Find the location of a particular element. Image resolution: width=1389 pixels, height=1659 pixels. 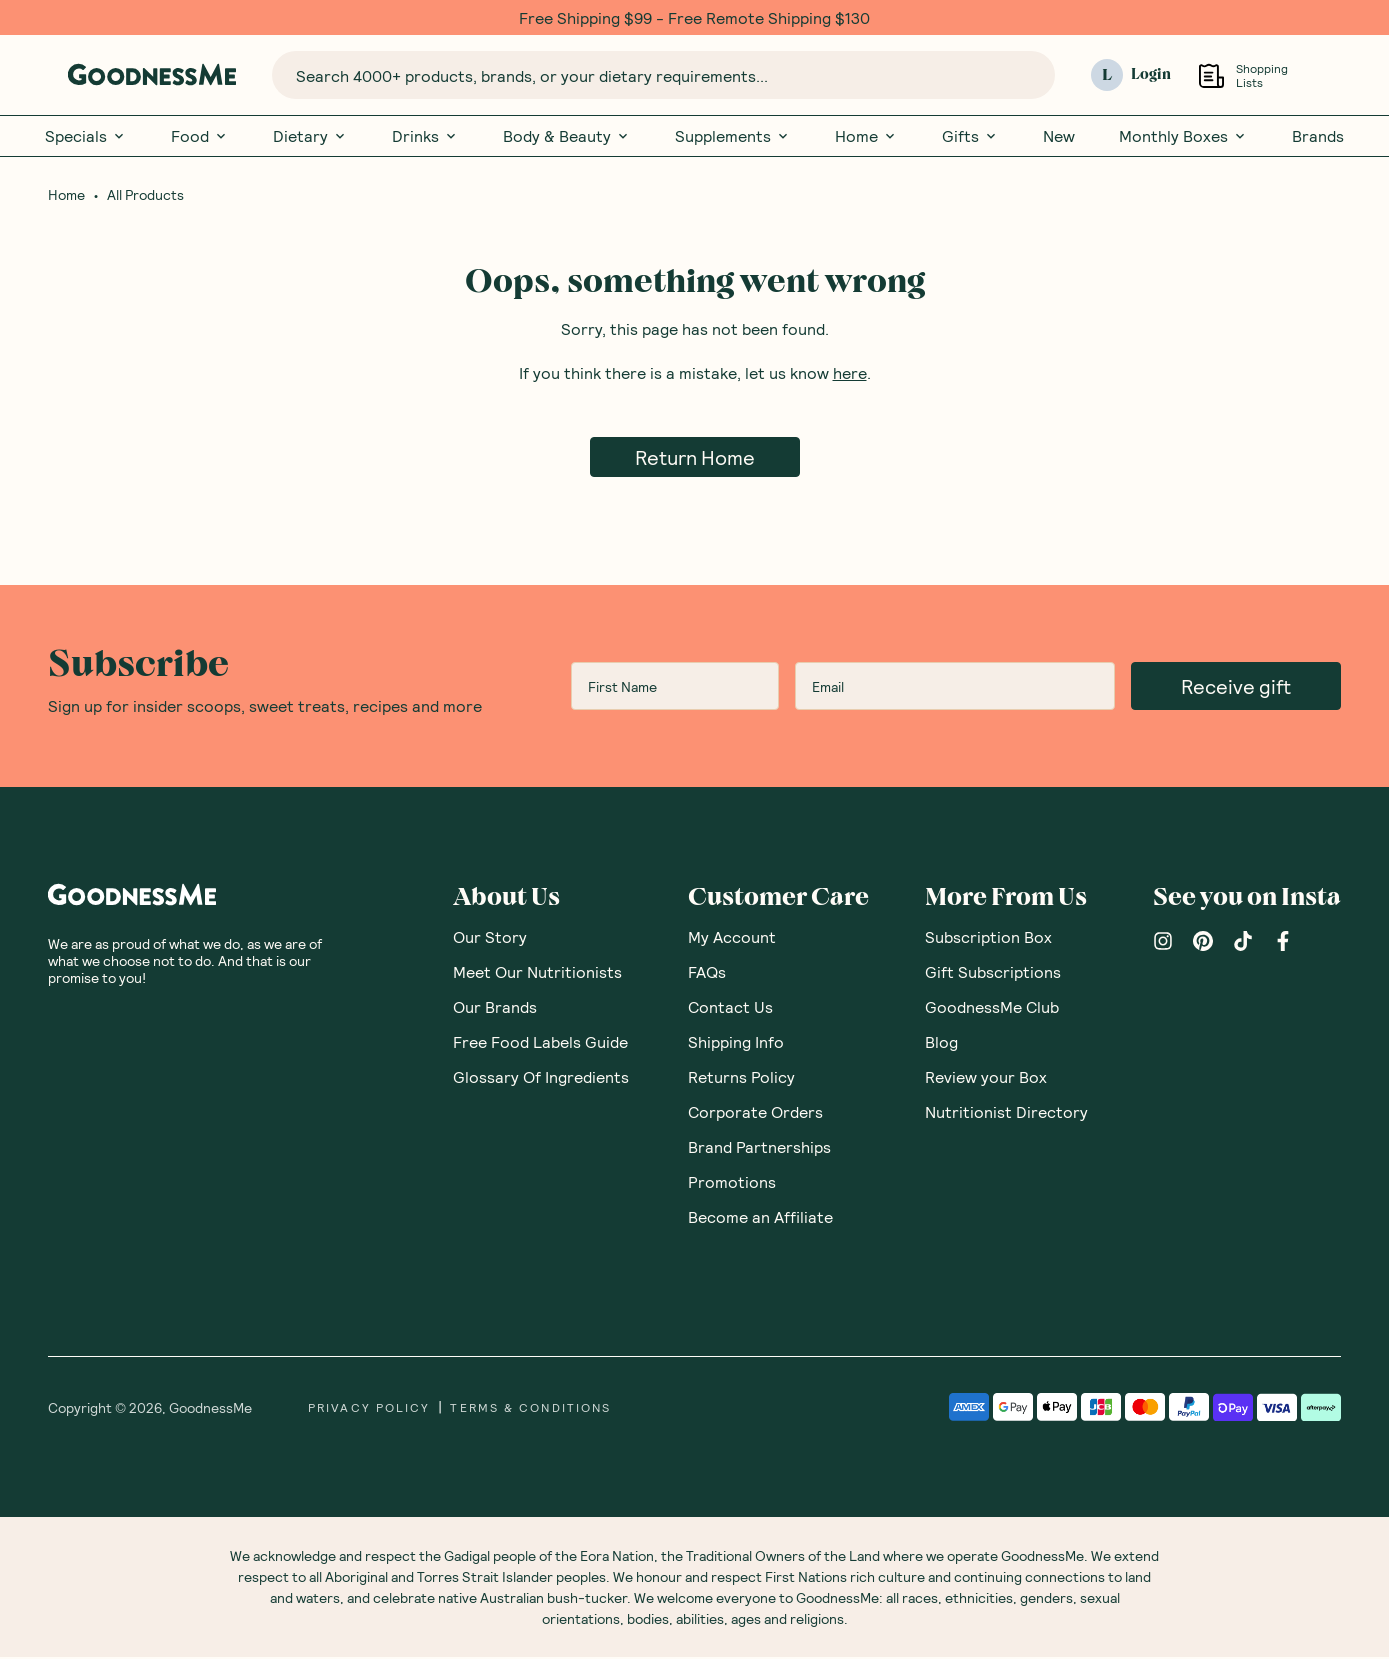

Monthly Boxes is located at coordinates (1183, 136).